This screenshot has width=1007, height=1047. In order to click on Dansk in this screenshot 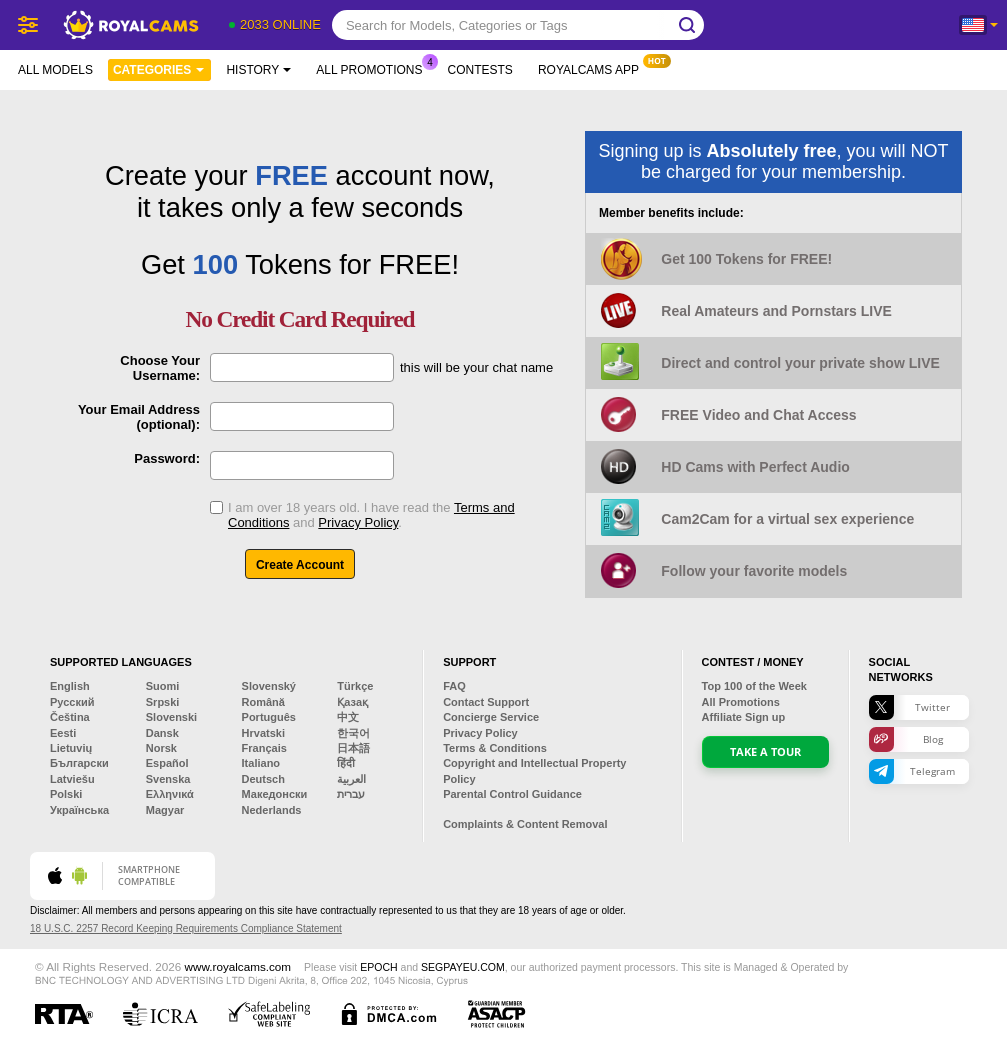, I will do `click(162, 733)`.